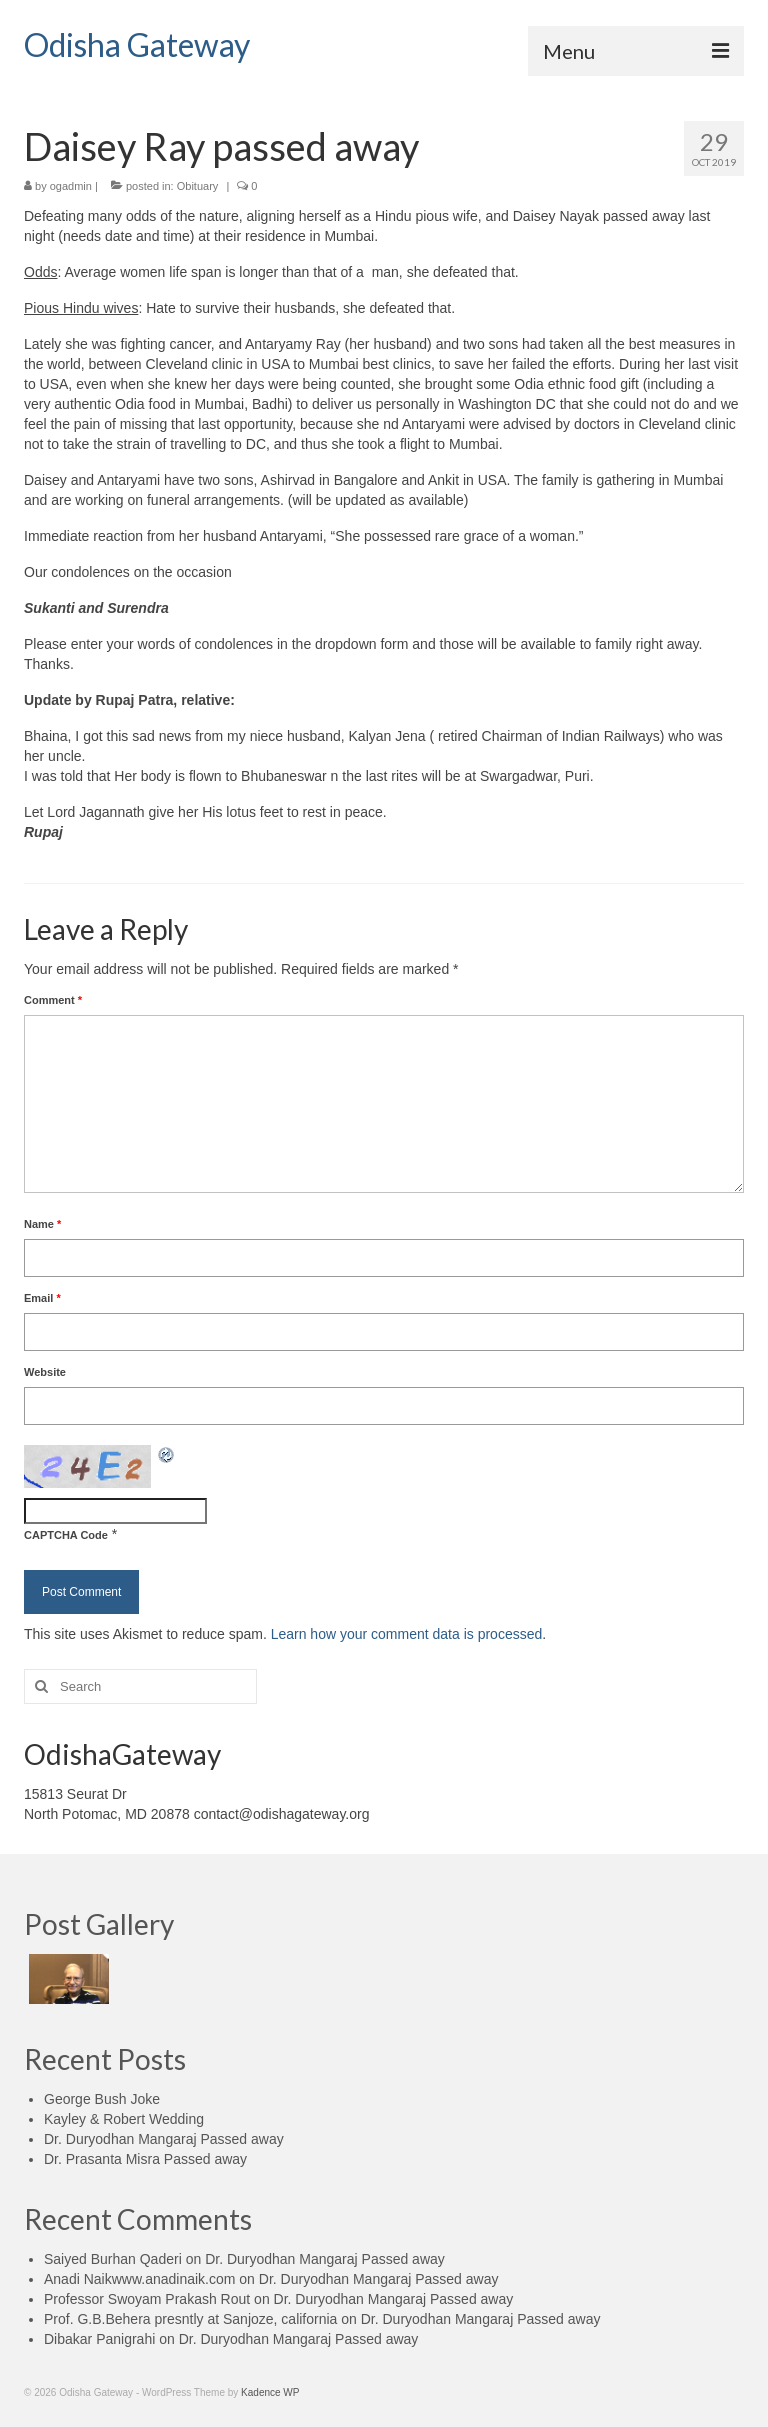 The width and height of the screenshot is (768, 2427). Describe the element at coordinates (137, 44) in the screenshot. I see `Odisha Gateway` at that location.